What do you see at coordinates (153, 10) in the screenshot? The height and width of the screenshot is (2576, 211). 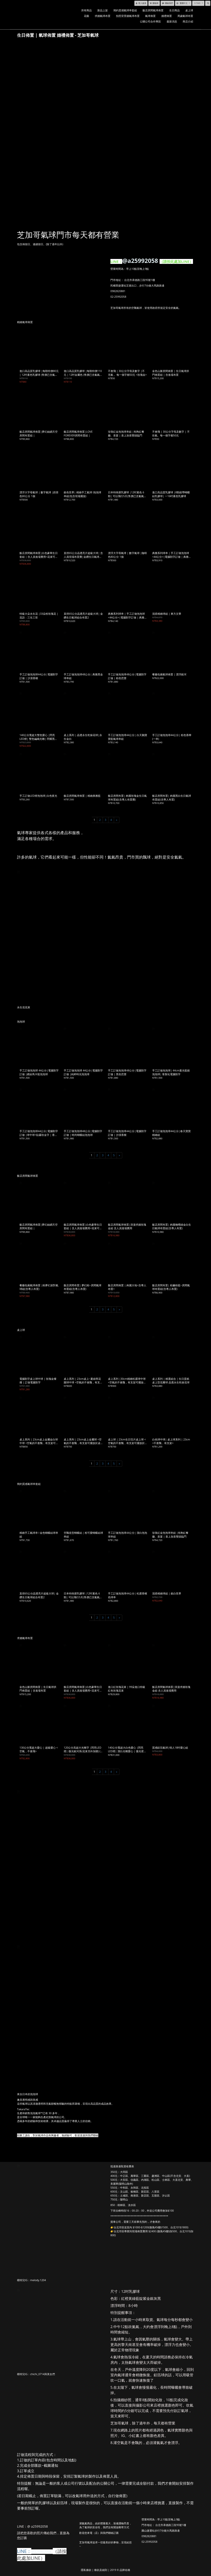 I see `飯店房間氣球佈置` at bounding box center [153, 10].